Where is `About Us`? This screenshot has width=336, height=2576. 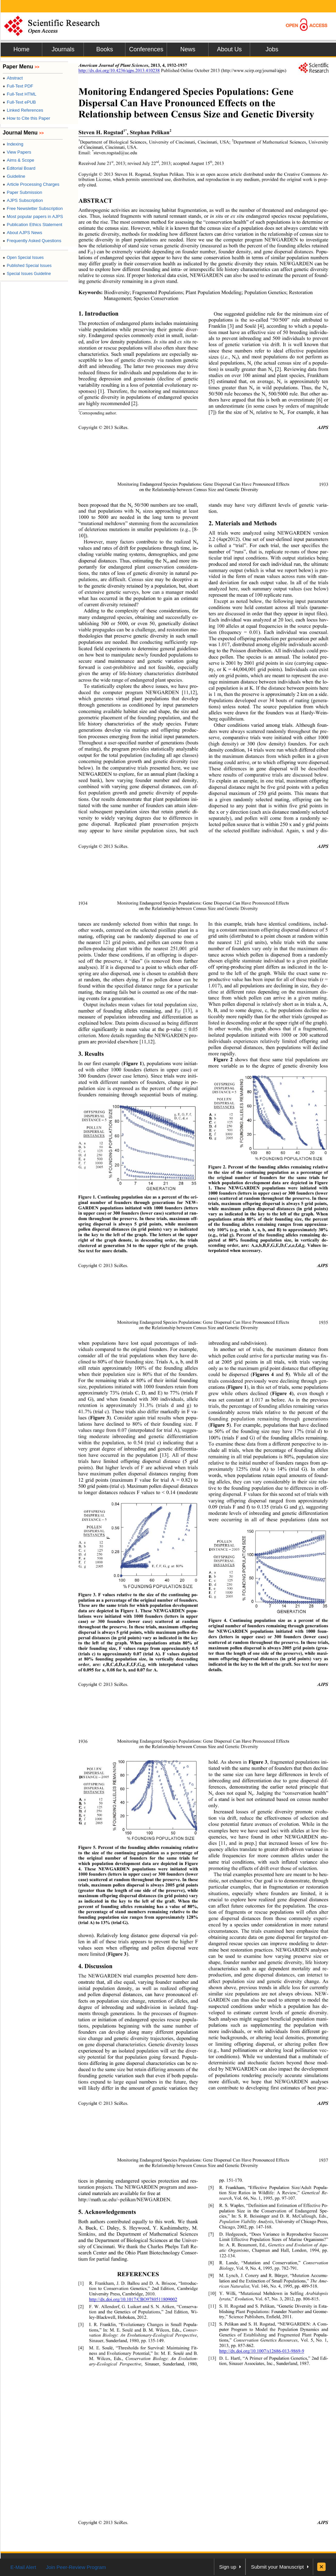
About Us is located at coordinates (229, 49).